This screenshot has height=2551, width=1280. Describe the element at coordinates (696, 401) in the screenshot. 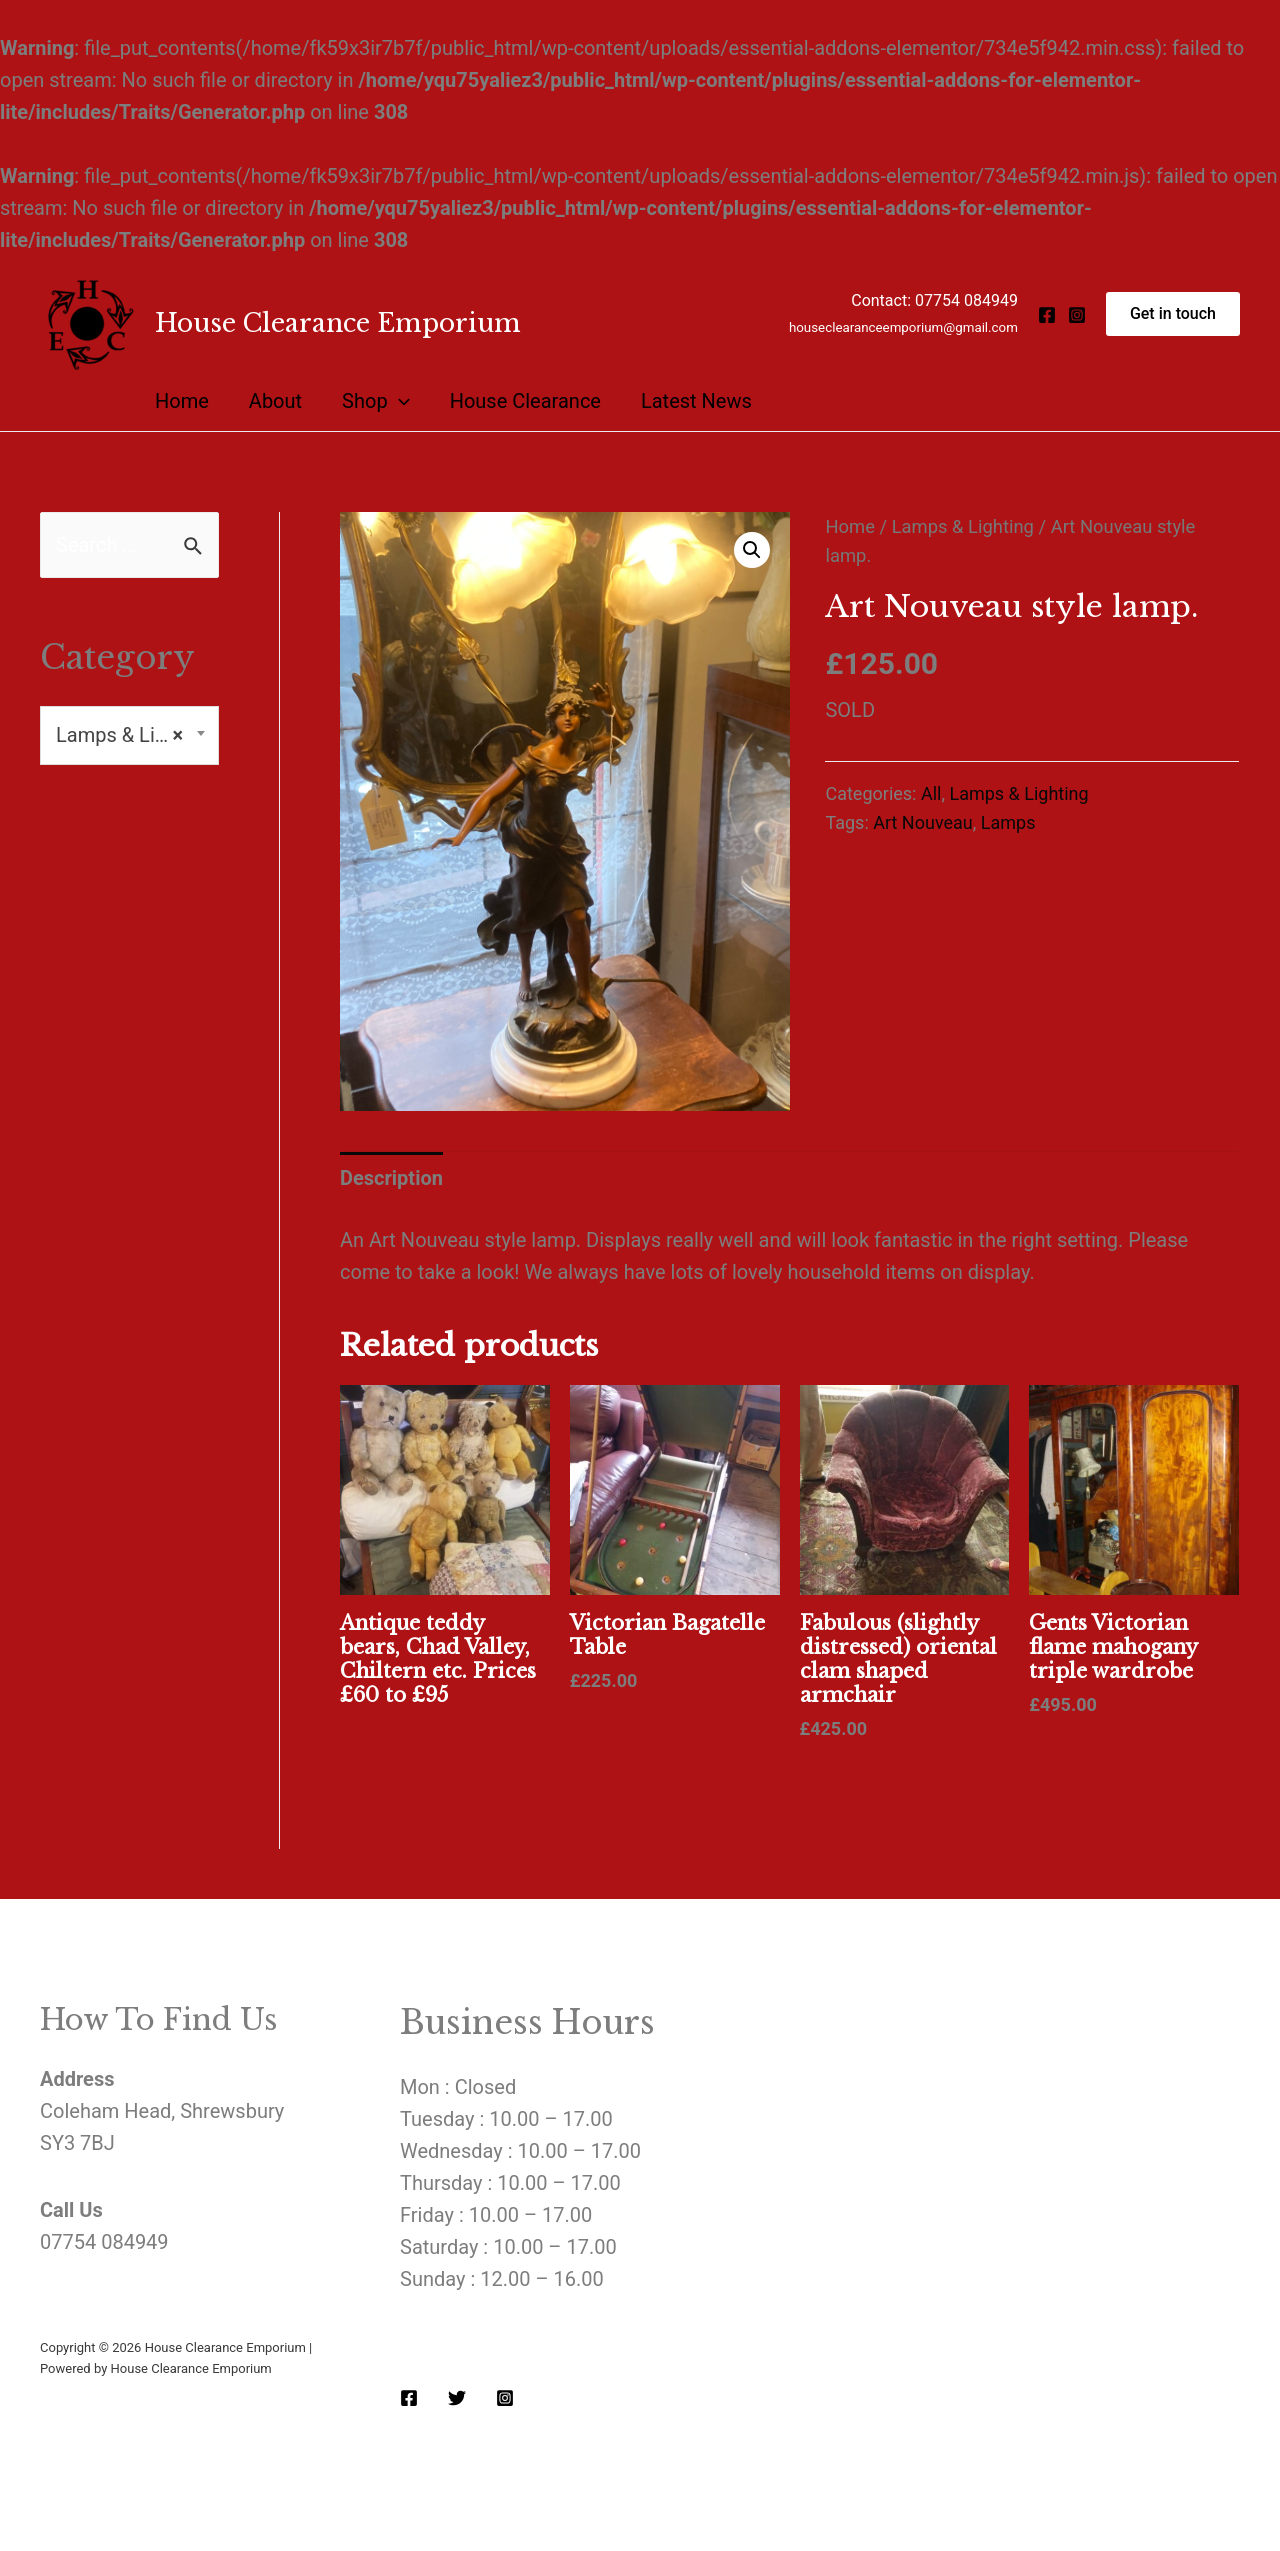

I see `Latest News` at that location.